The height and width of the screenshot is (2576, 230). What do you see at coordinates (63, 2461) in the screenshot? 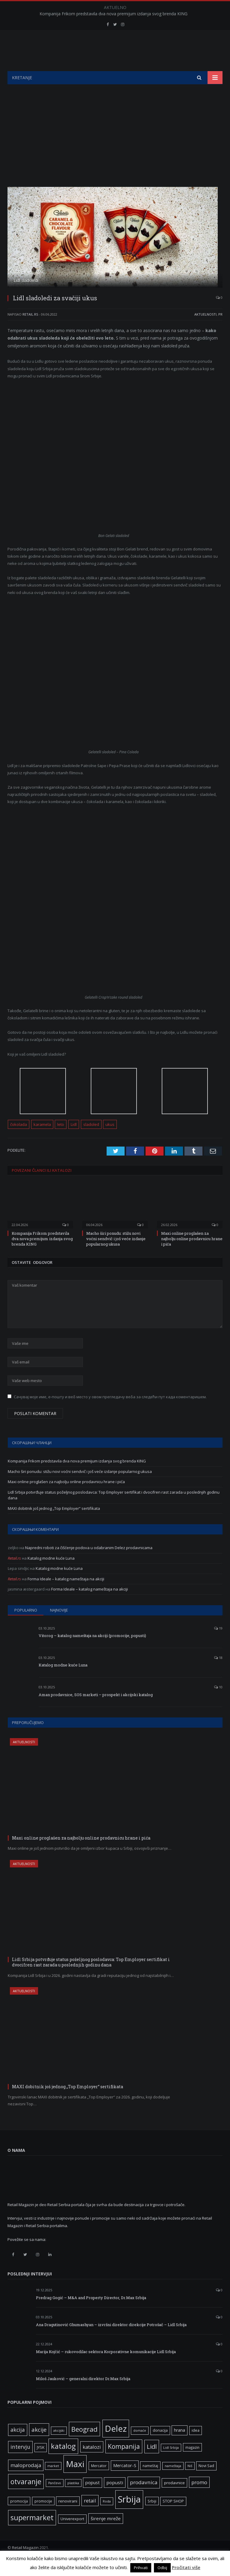
I see `katalog [katalog (41 ставка)]` at bounding box center [63, 2461].